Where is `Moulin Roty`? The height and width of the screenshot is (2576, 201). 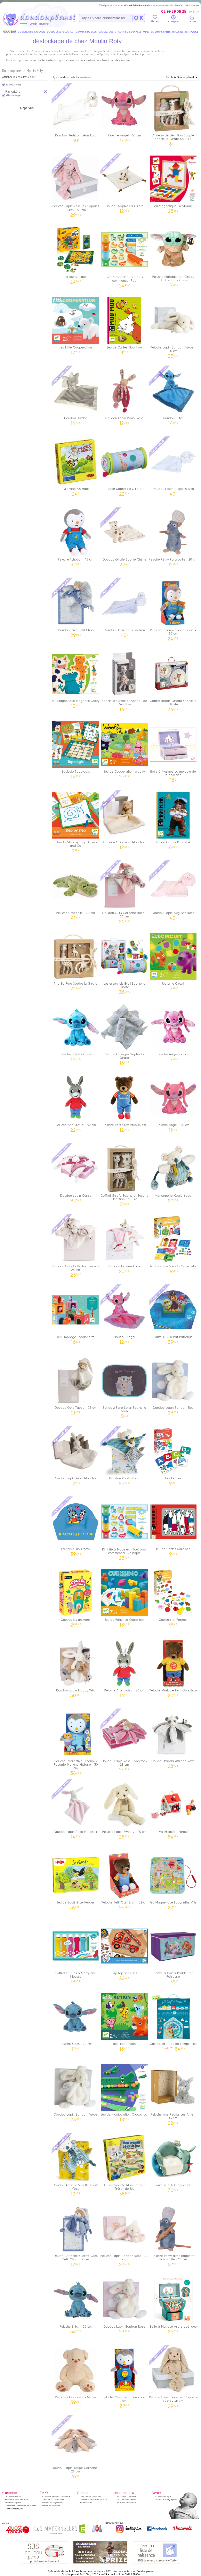
Moulin Roty is located at coordinates (34, 70).